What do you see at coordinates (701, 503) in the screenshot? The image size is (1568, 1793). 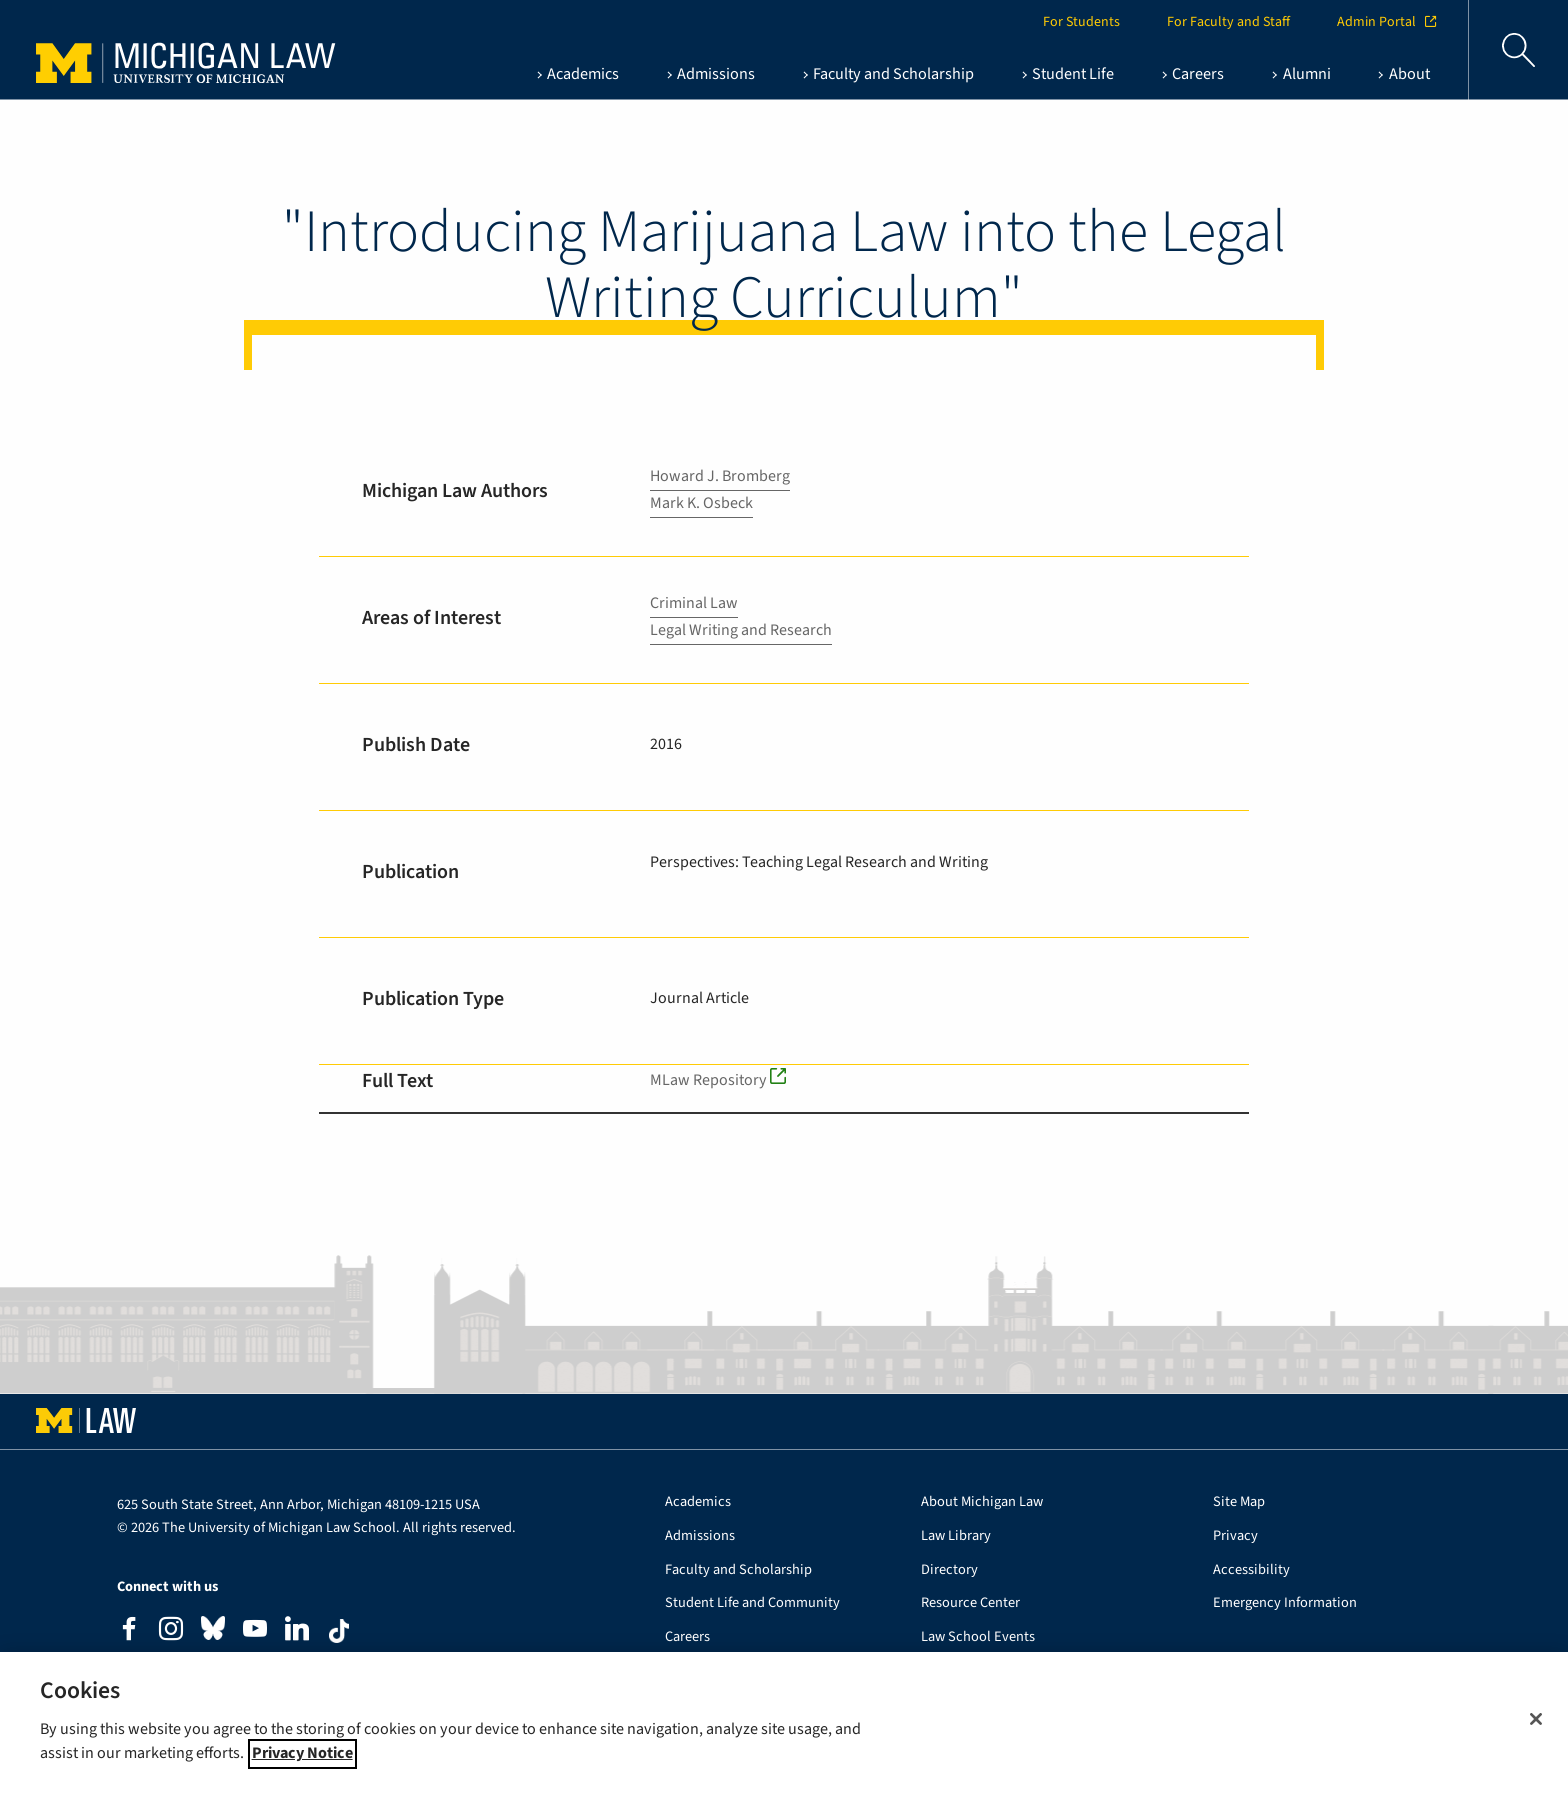 I see `Mark K. Osbeck` at bounding box center [701, 503].